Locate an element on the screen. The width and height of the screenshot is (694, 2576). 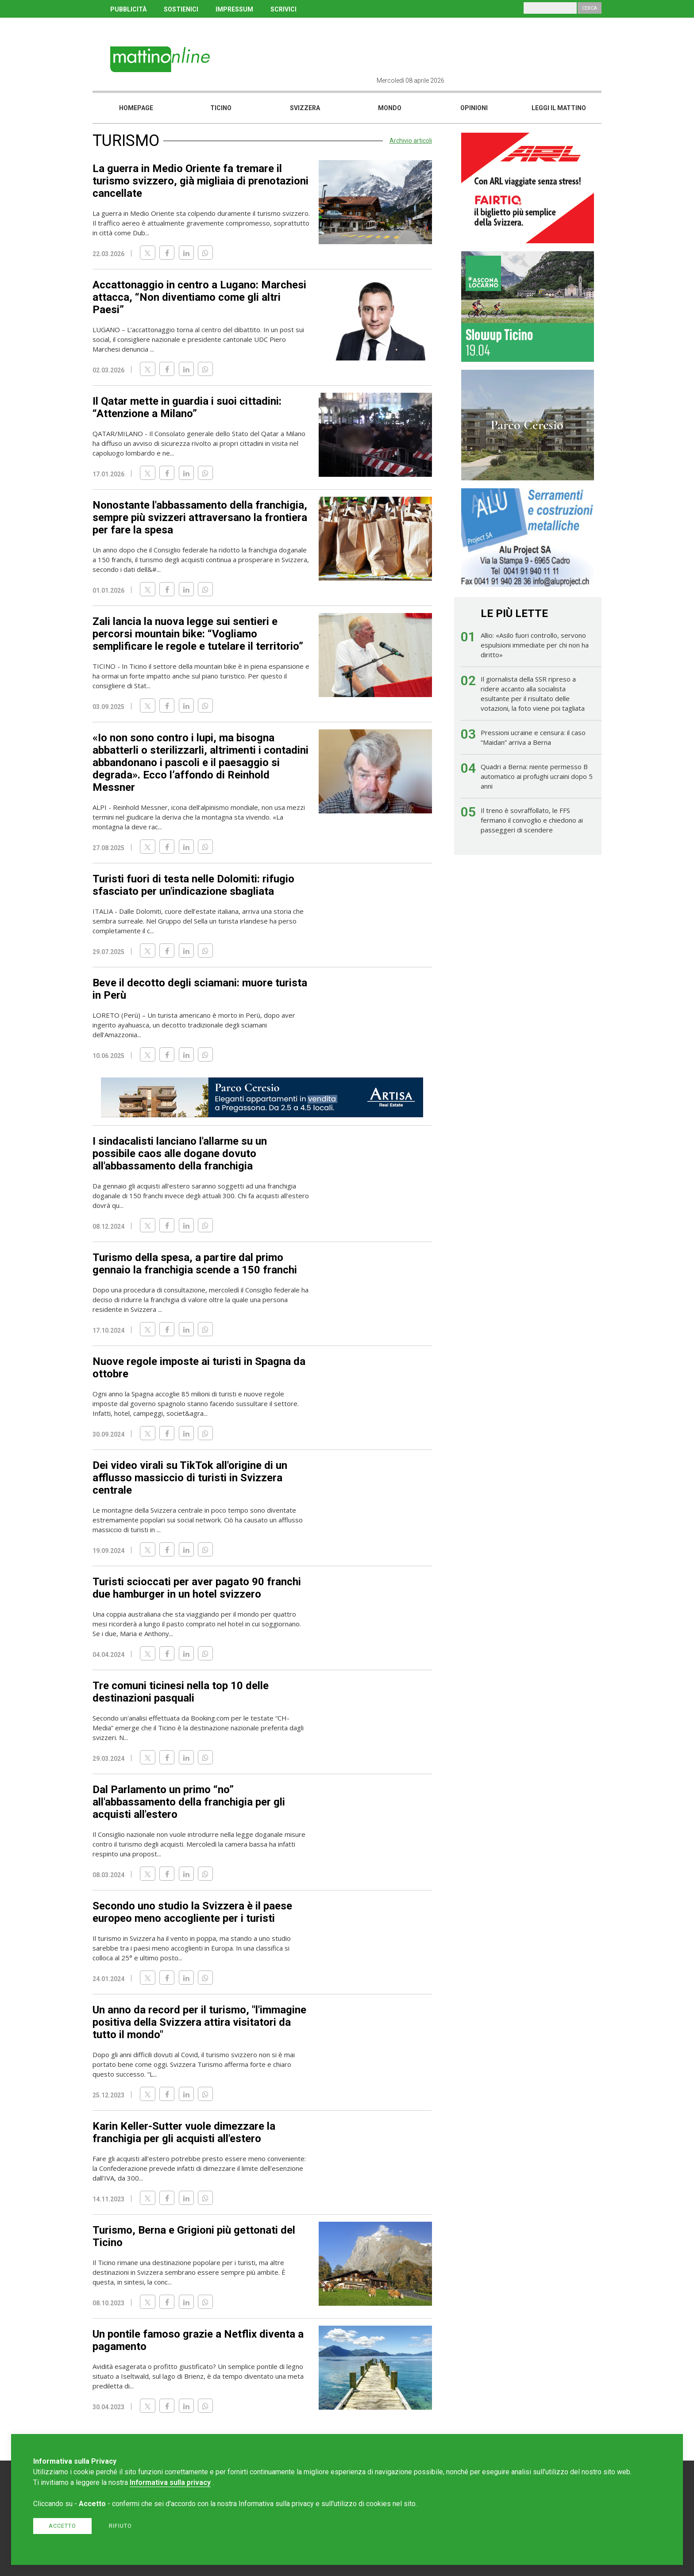
Svizzera is located at coordinates (305, 107).